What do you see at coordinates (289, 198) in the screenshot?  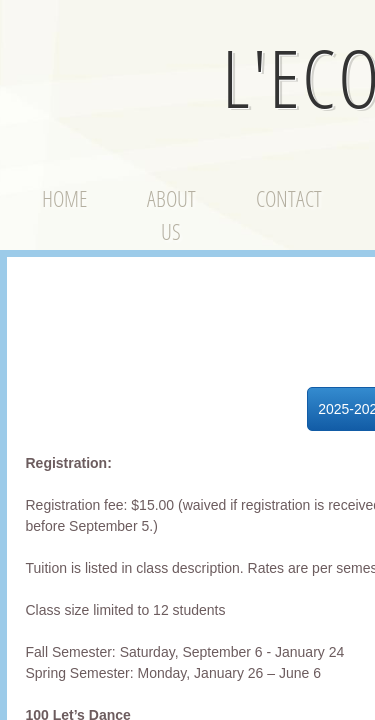 I see `Contact` at bounding box center [289, 198].